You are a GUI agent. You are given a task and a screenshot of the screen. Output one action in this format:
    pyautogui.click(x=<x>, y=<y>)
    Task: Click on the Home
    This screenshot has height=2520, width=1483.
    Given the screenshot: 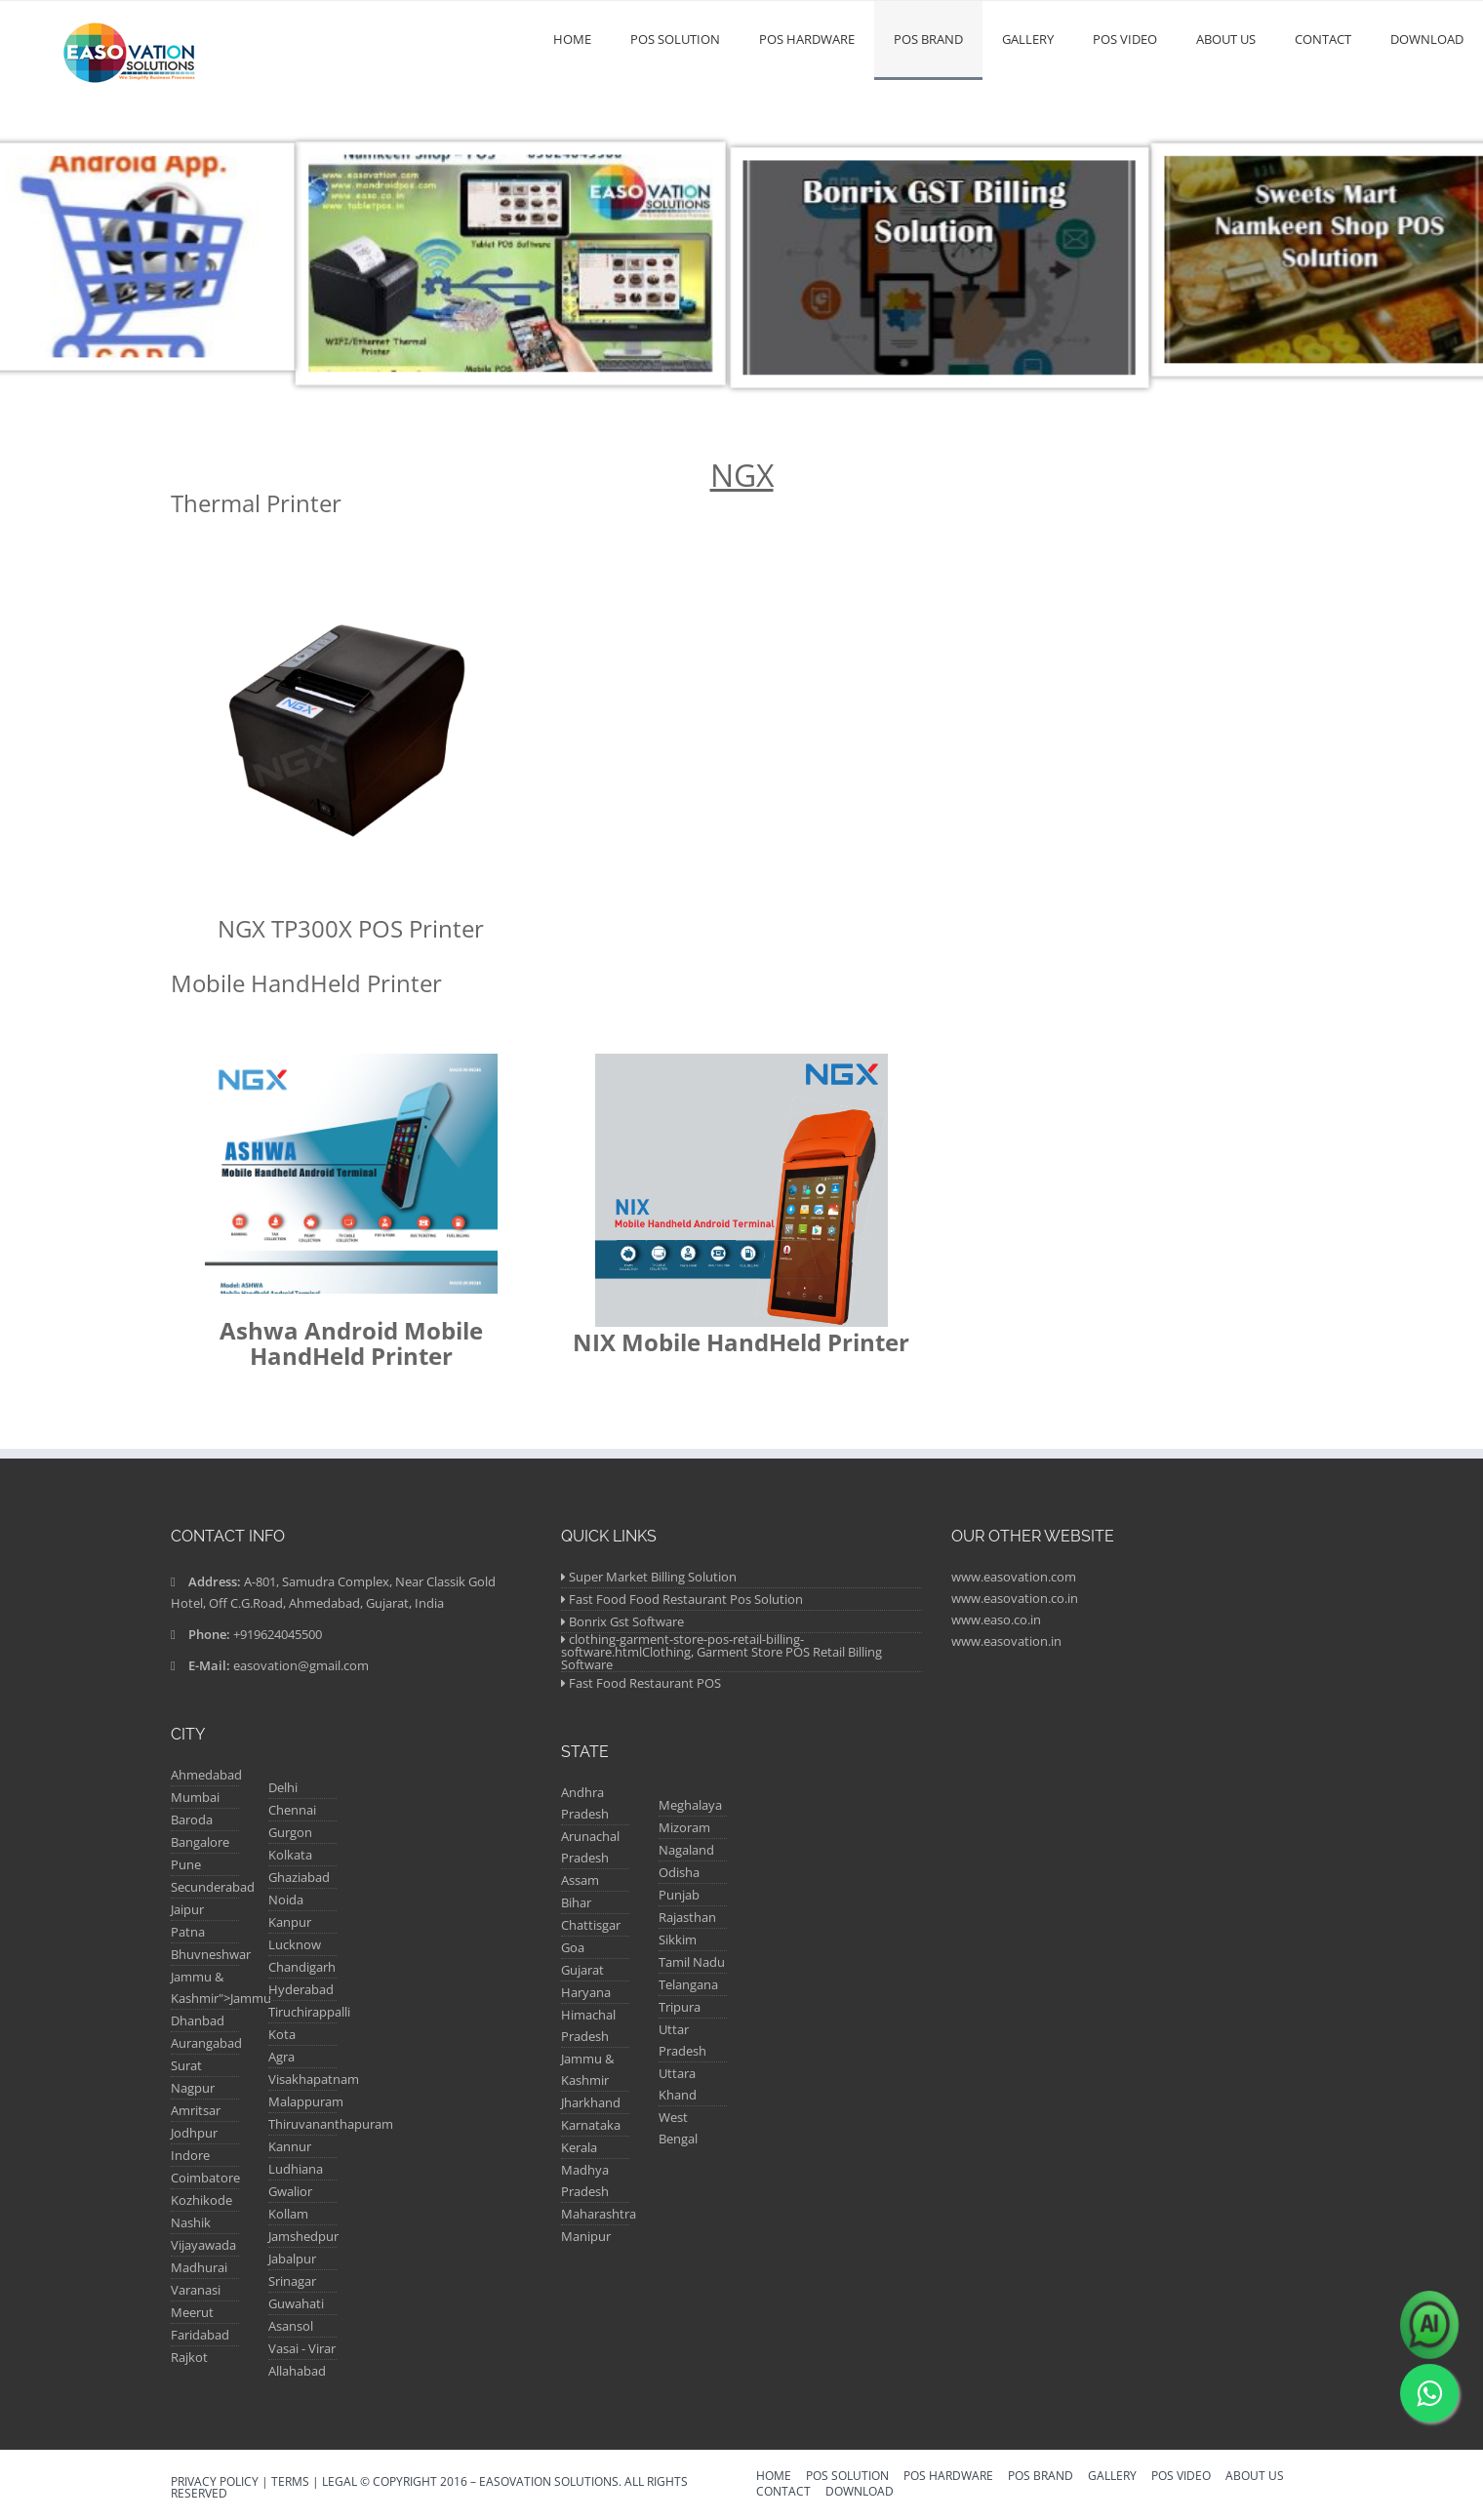 What is the action you would take?
    pyautogui.click(x=572, y=39)
    